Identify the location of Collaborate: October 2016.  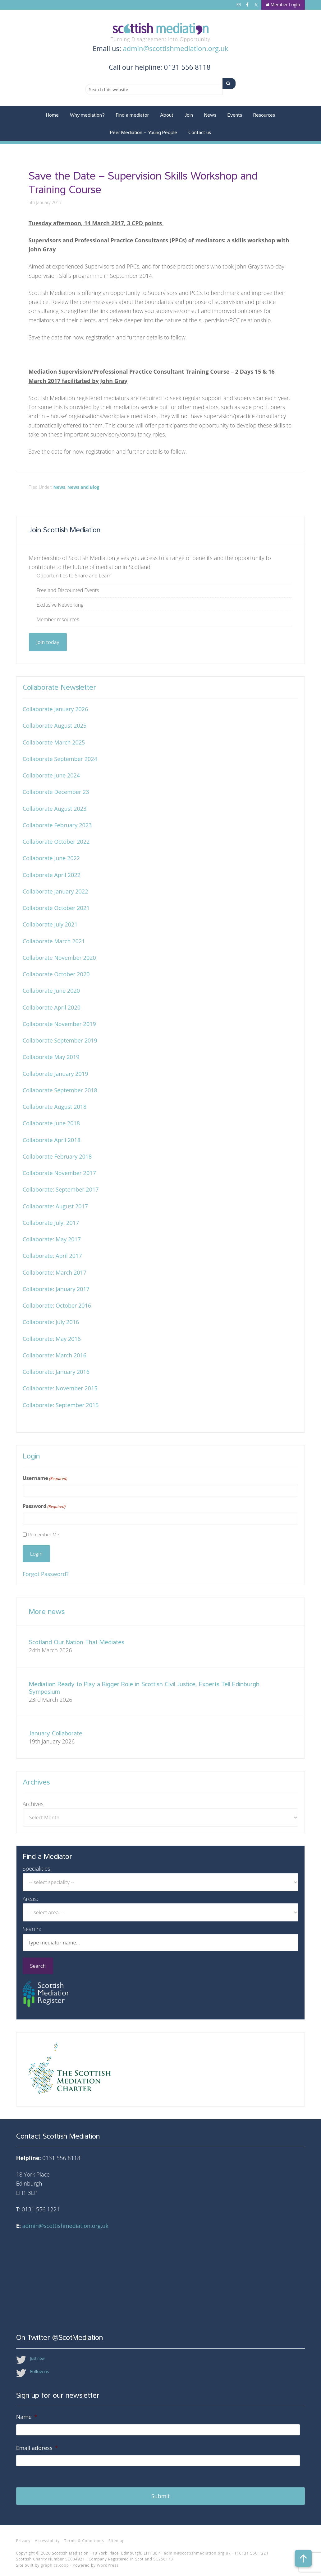
(57, 1305).